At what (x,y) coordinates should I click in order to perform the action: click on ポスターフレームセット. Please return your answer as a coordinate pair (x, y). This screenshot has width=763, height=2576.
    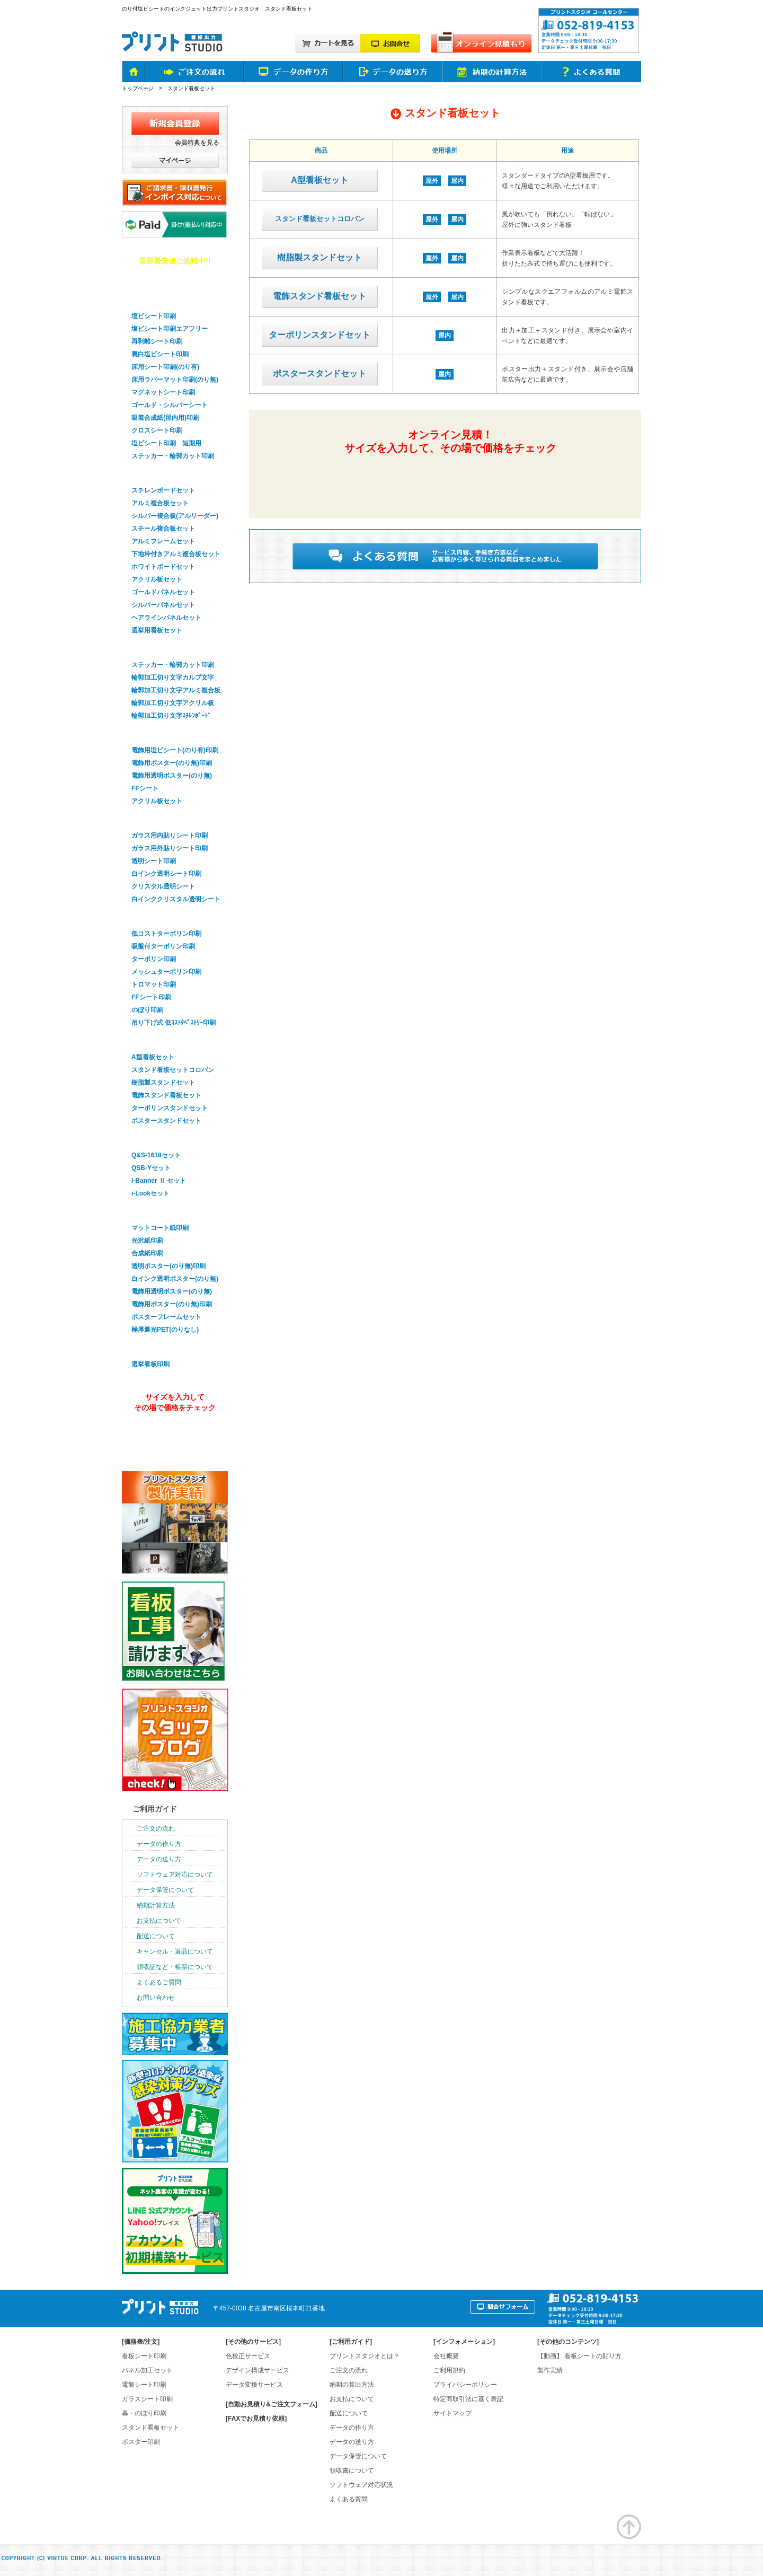
    Looking at the image, I should click on (166, 1317).